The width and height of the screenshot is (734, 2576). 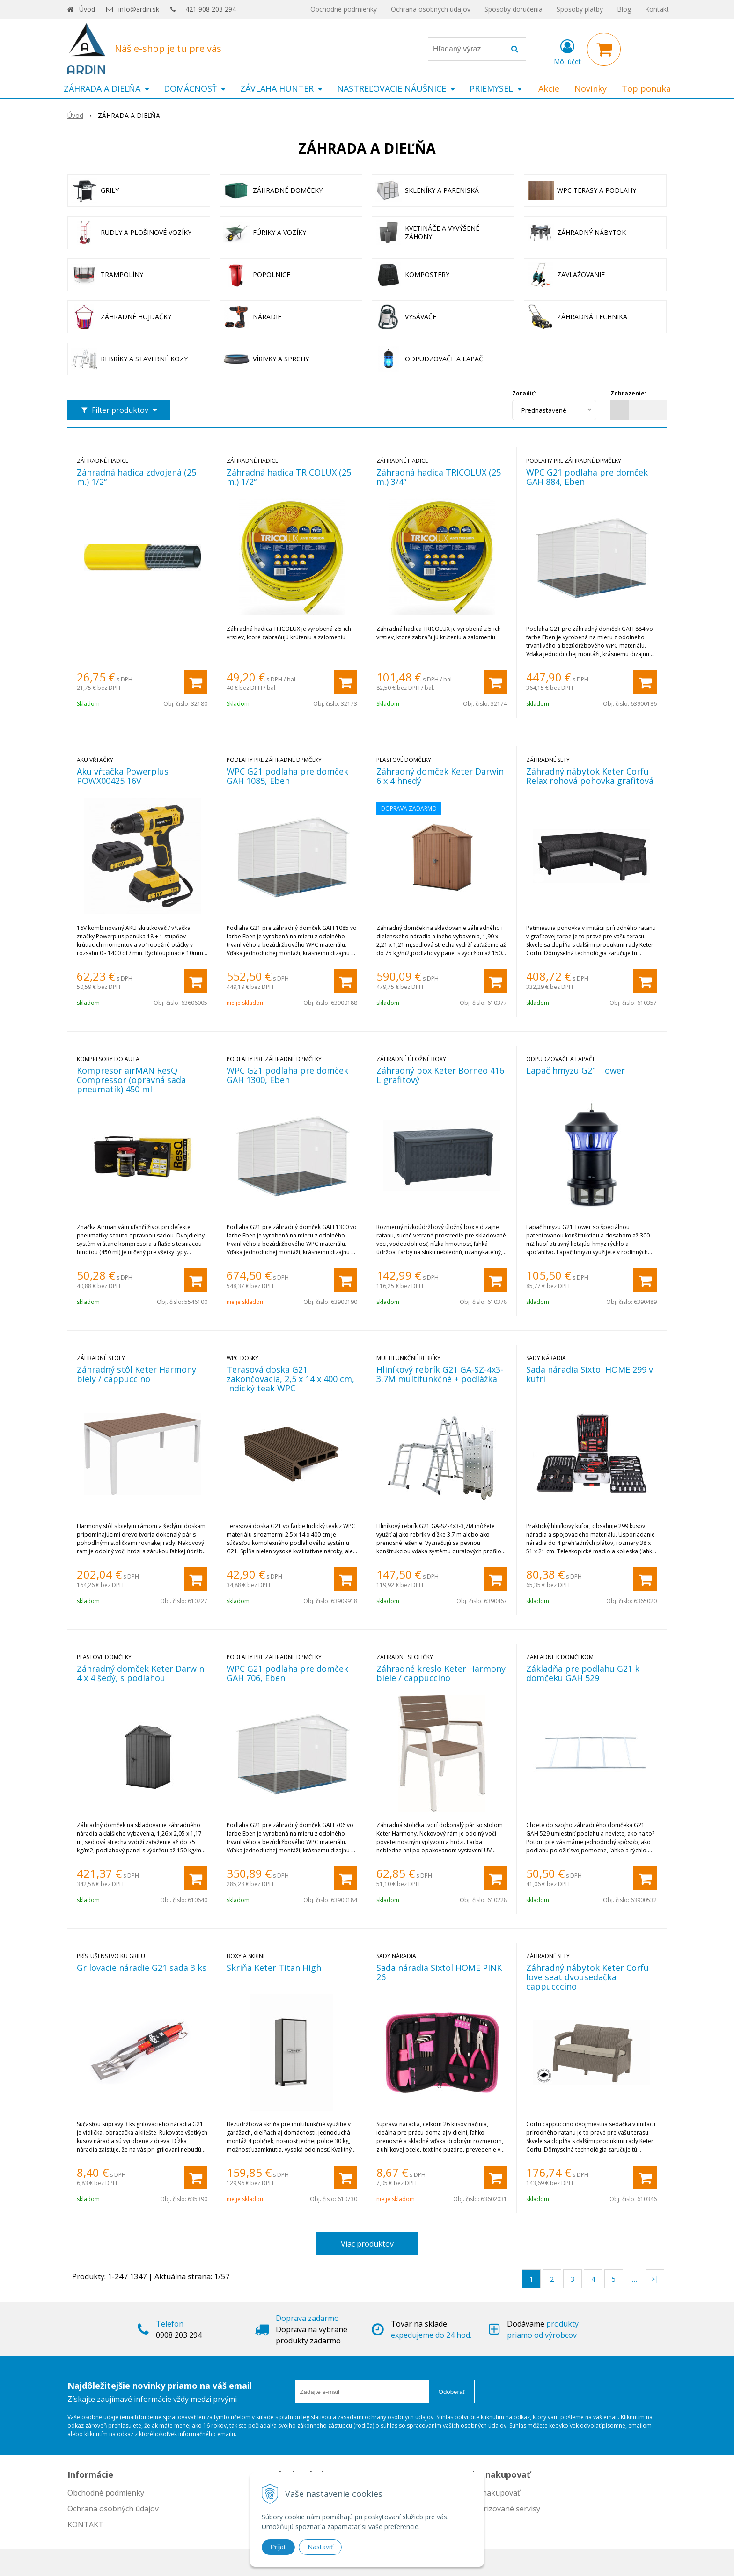 What do you see at coordinates (140, 1673) in the screenshot?
I see `Záhradný domček Keter Darwin 4 x 4 šedý, s podlahou` at bounding box center [140, 1673].